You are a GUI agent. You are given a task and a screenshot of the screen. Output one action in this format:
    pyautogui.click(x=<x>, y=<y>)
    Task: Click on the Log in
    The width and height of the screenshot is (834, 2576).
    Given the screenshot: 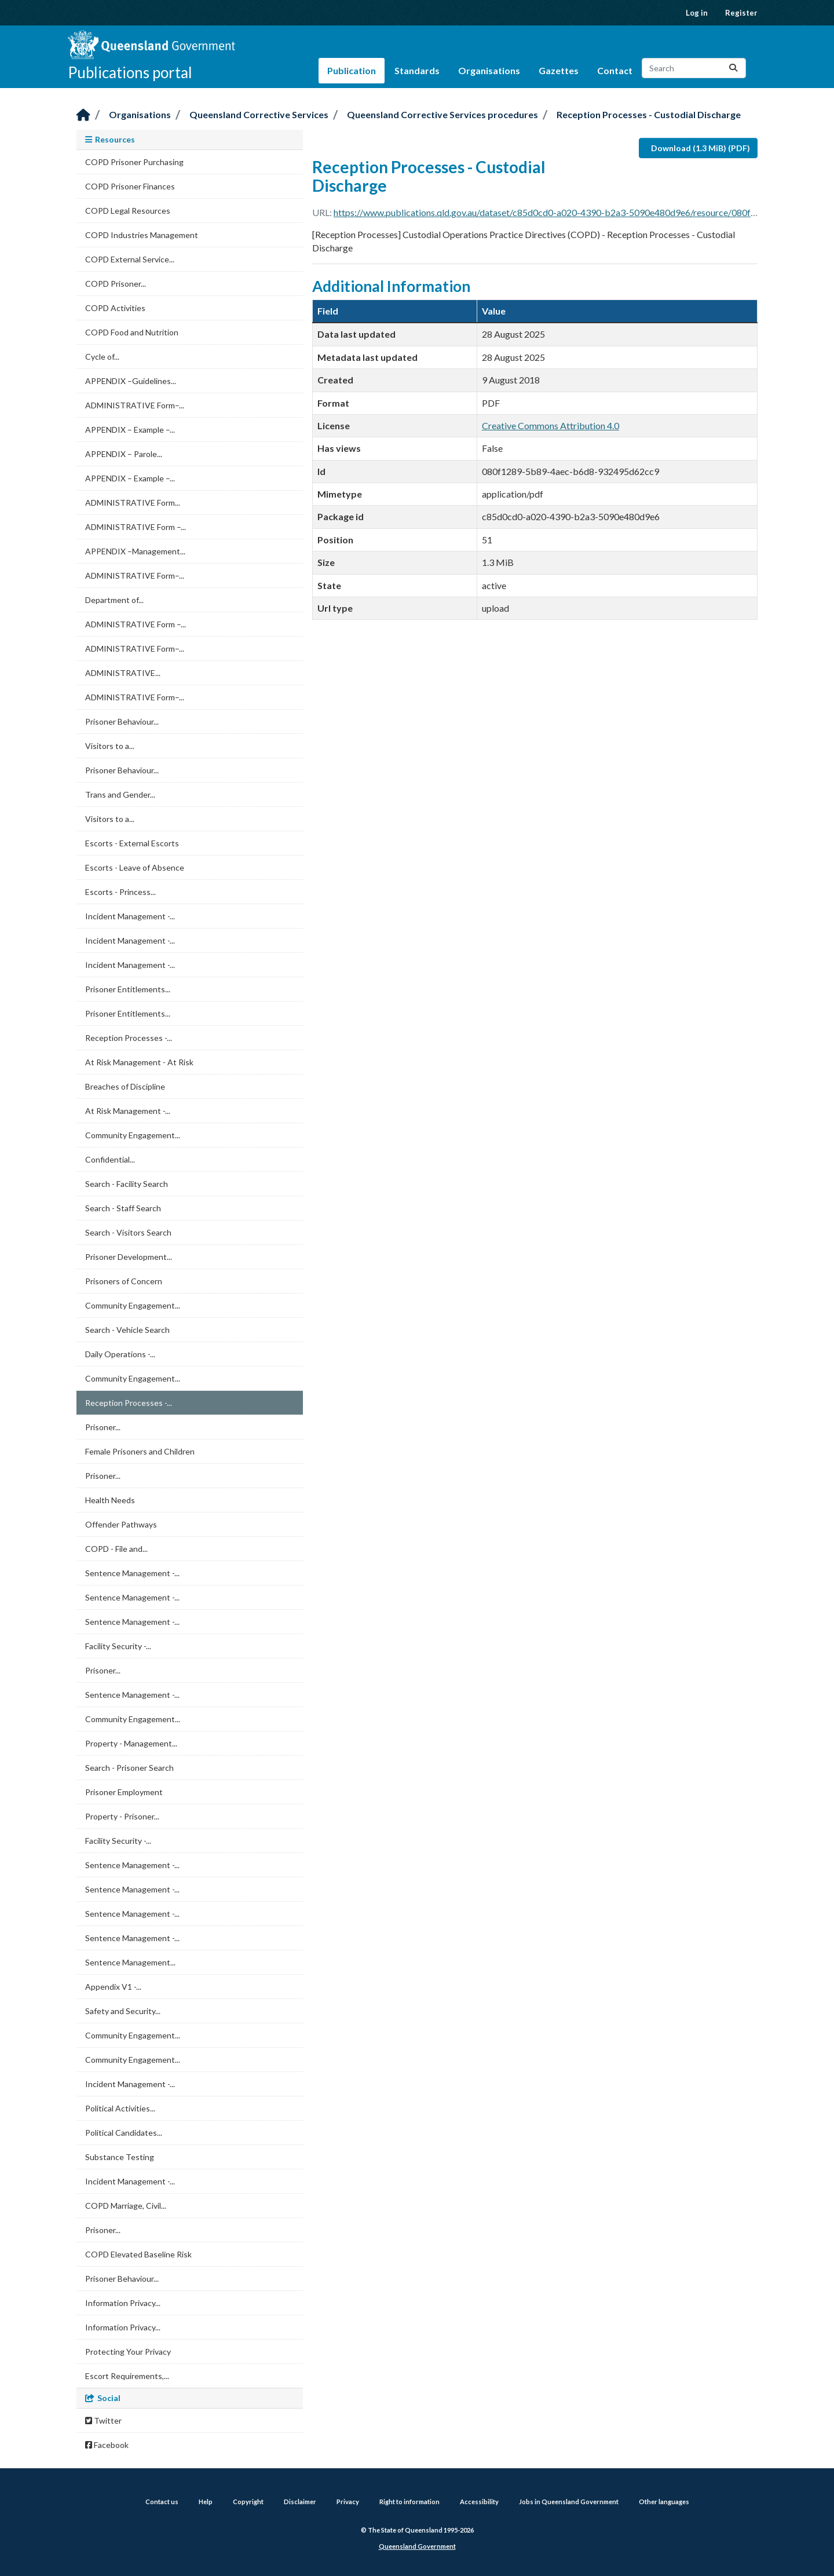 What is the action you would take?
    pyautogui.click(x=697, y=12)
    